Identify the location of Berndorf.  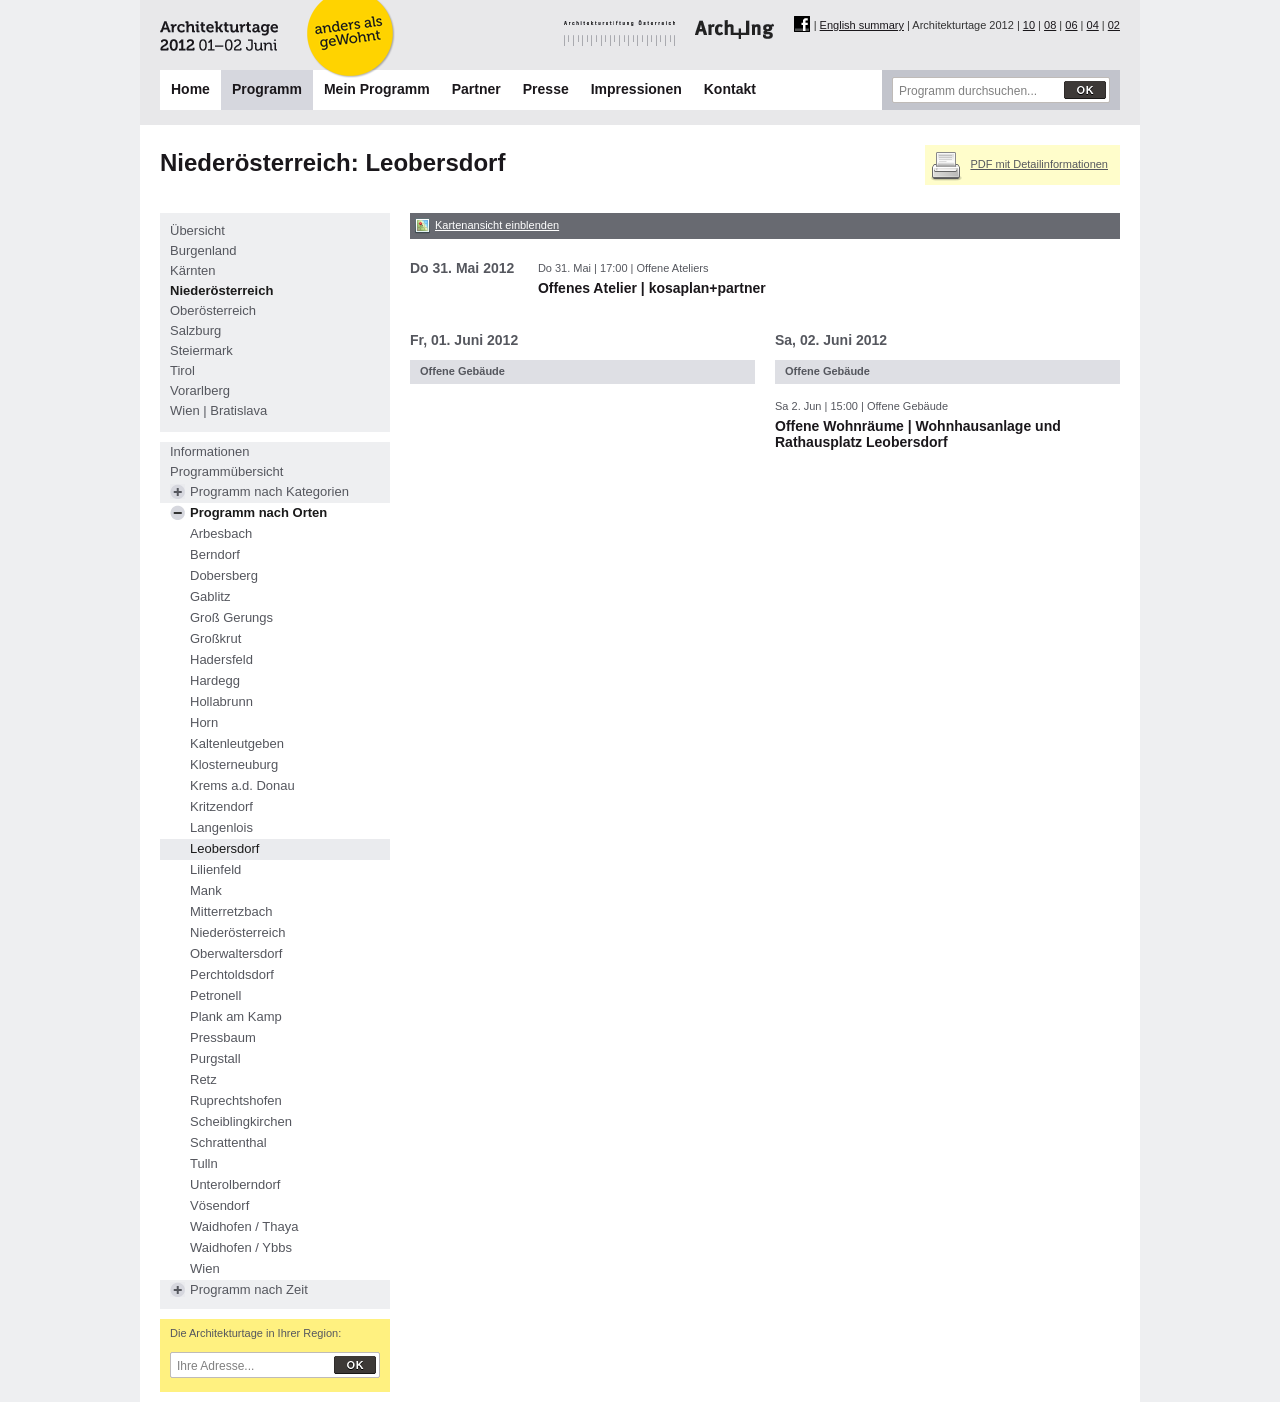
(215, 554).